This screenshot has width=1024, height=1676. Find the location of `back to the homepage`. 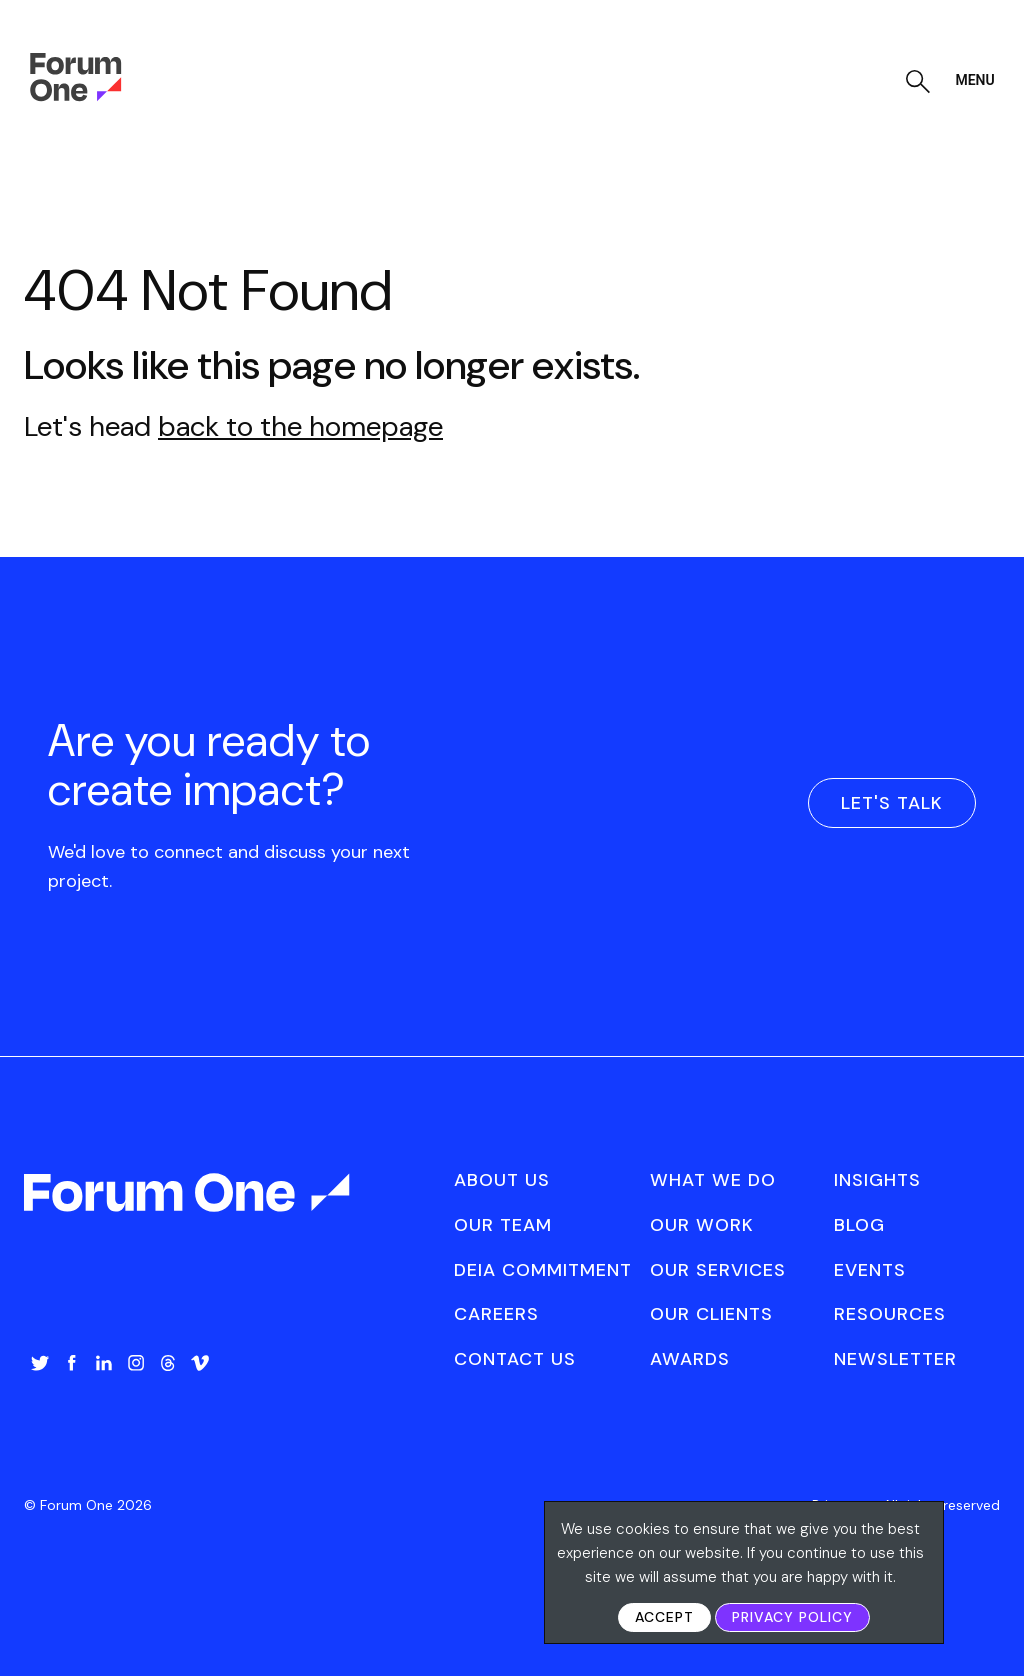

back to the homepage is located at coordinates (300, 426).